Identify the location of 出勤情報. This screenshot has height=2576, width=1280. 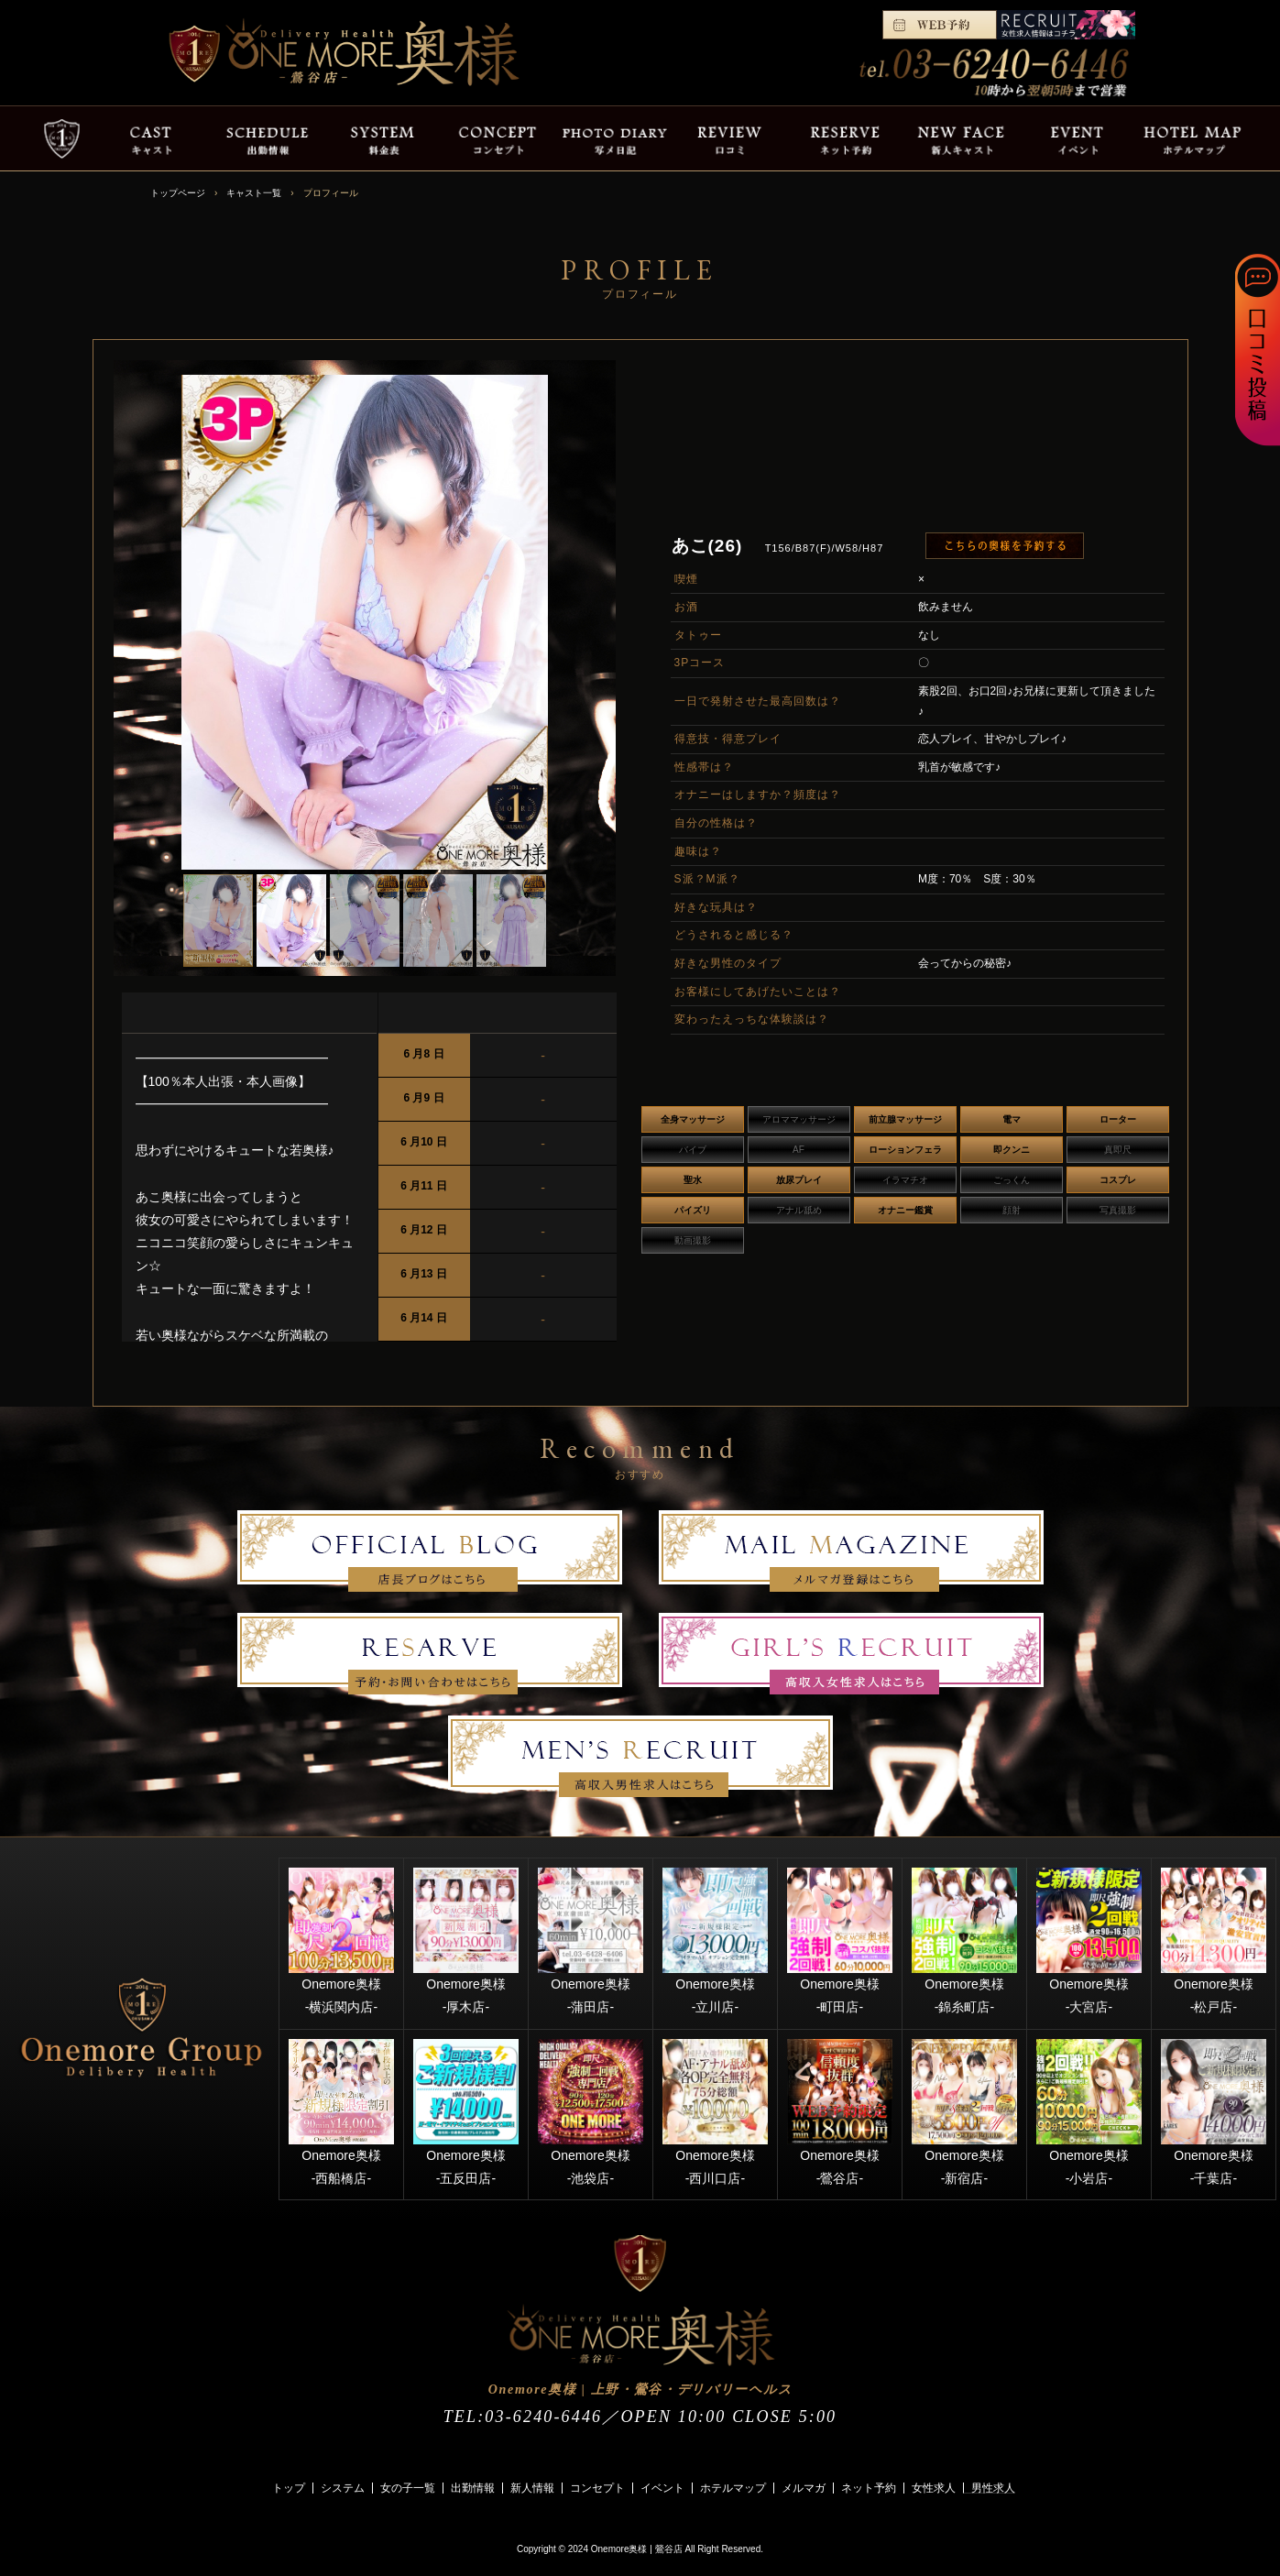
(473, 2488).